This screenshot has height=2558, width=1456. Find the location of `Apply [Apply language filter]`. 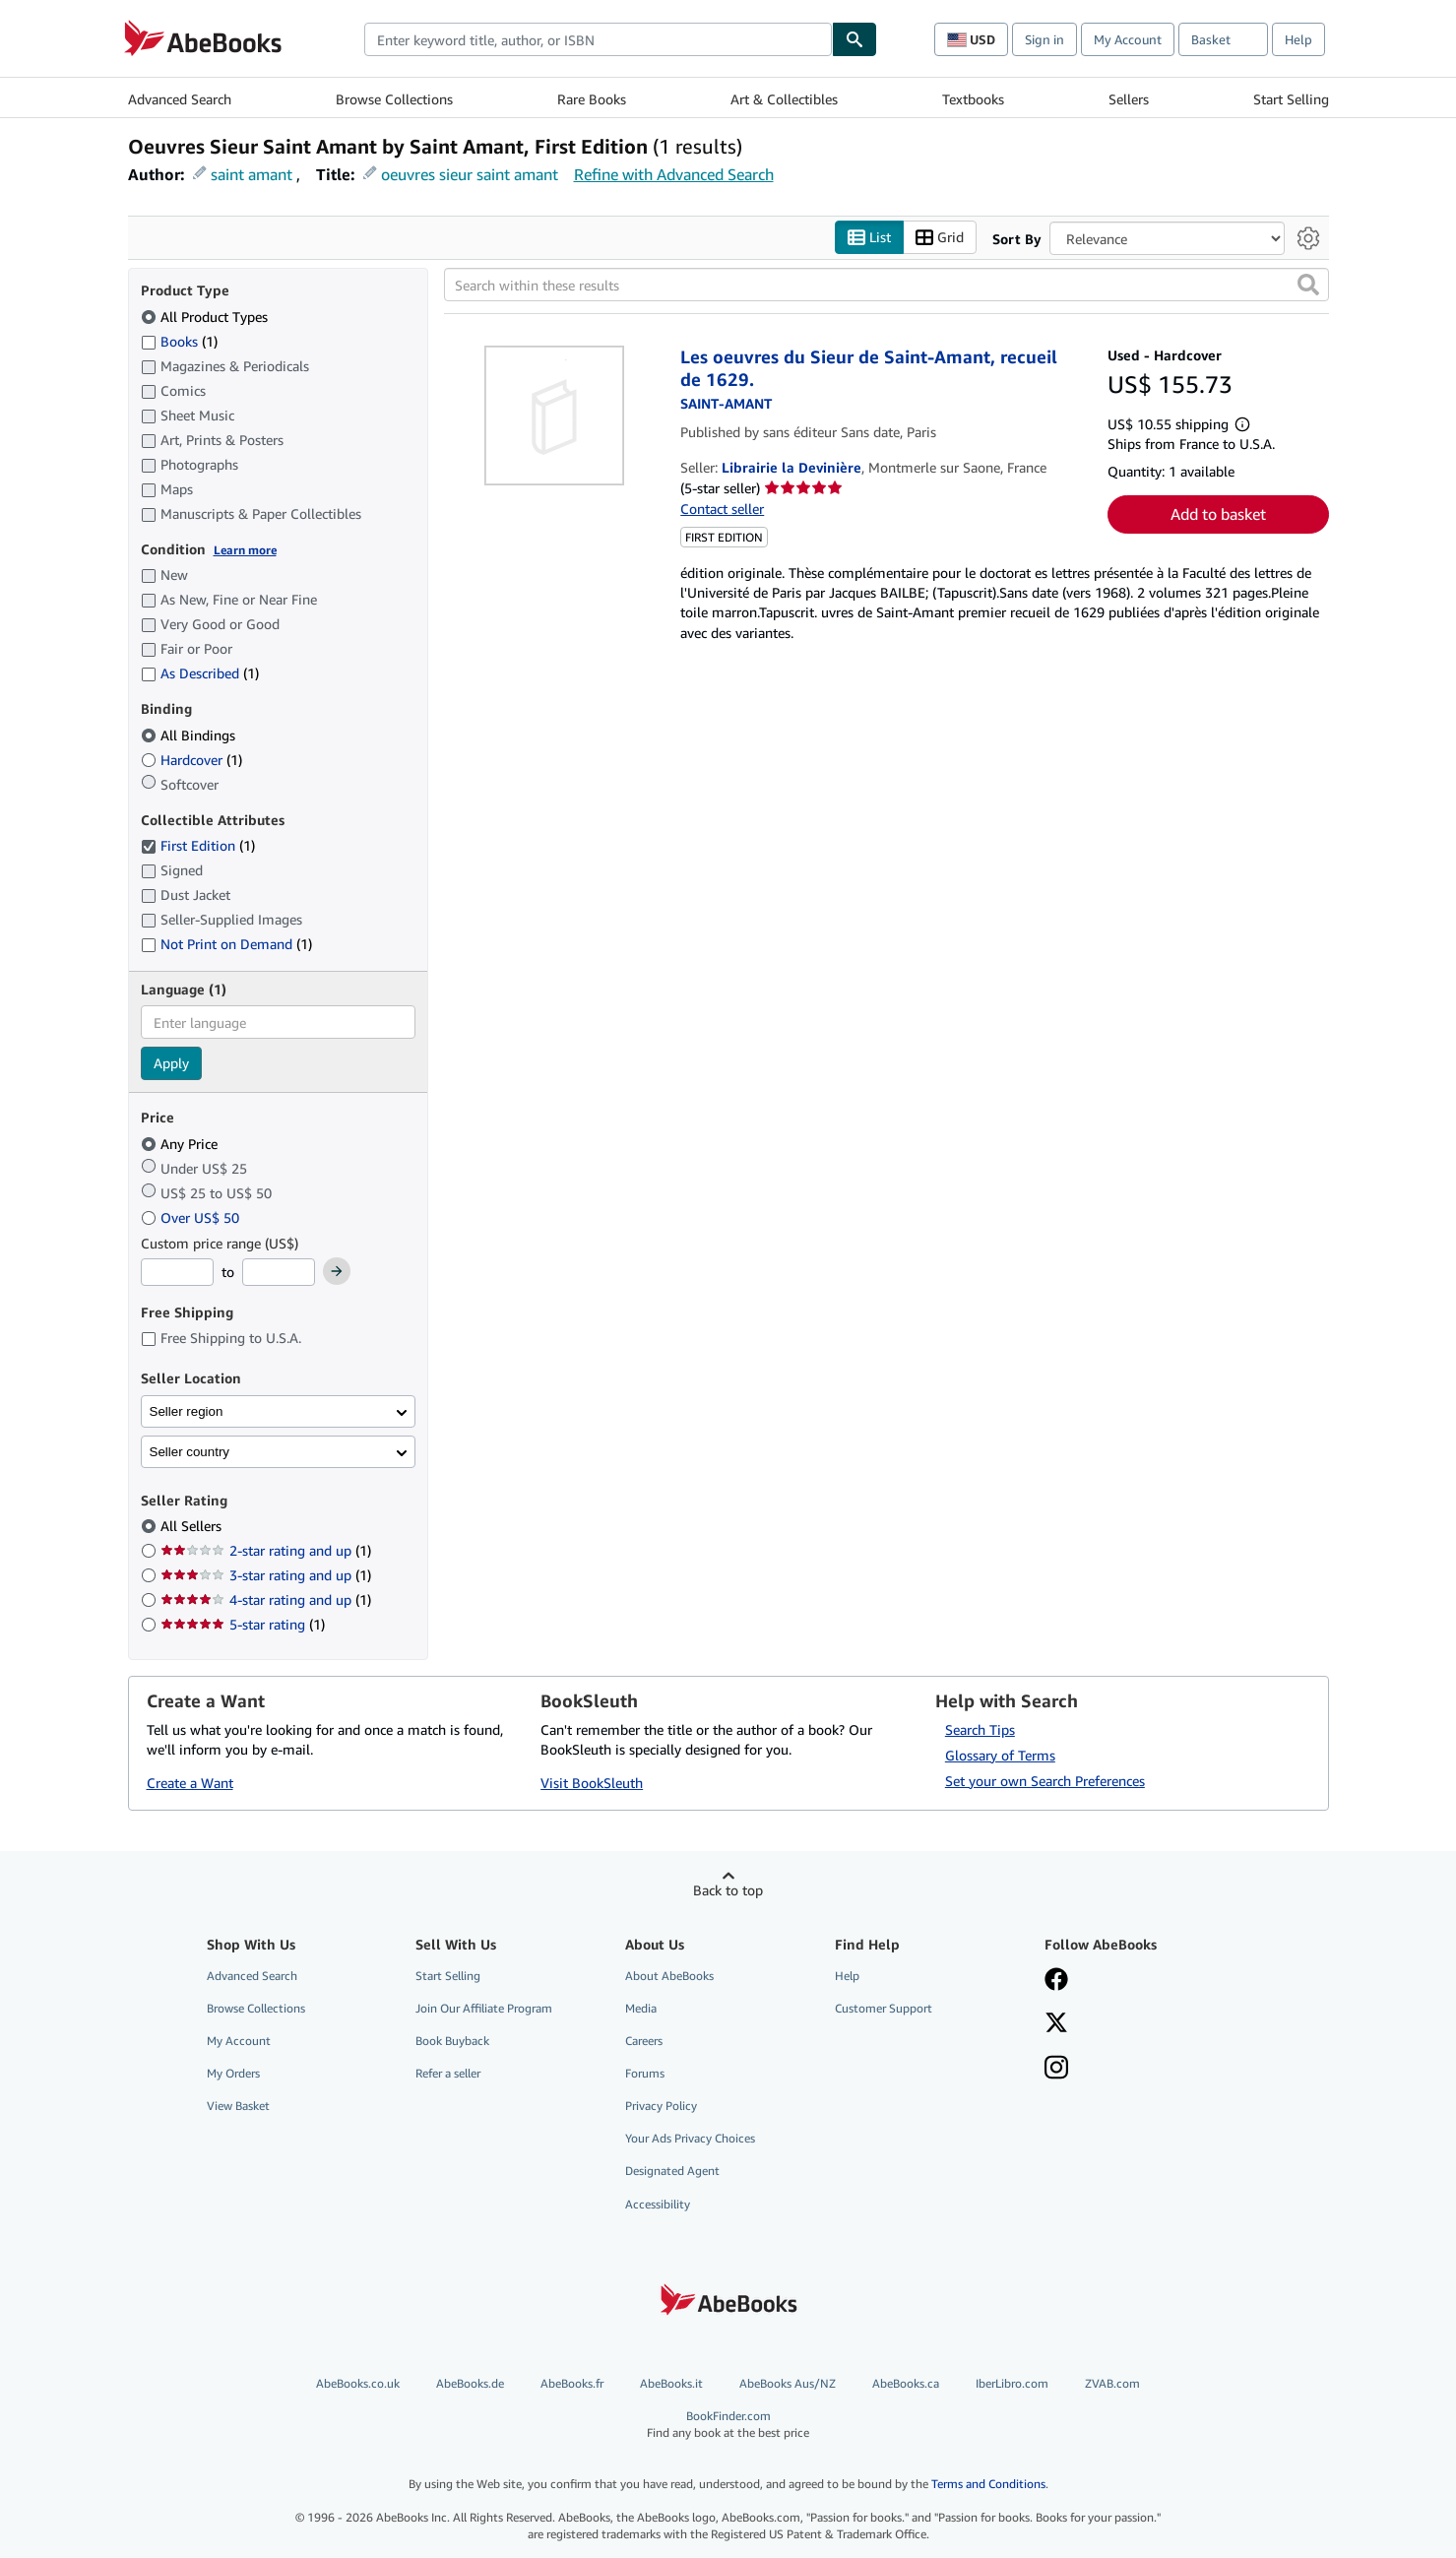

Apply [Apply language filter] is located at coordinates (171, 1063).